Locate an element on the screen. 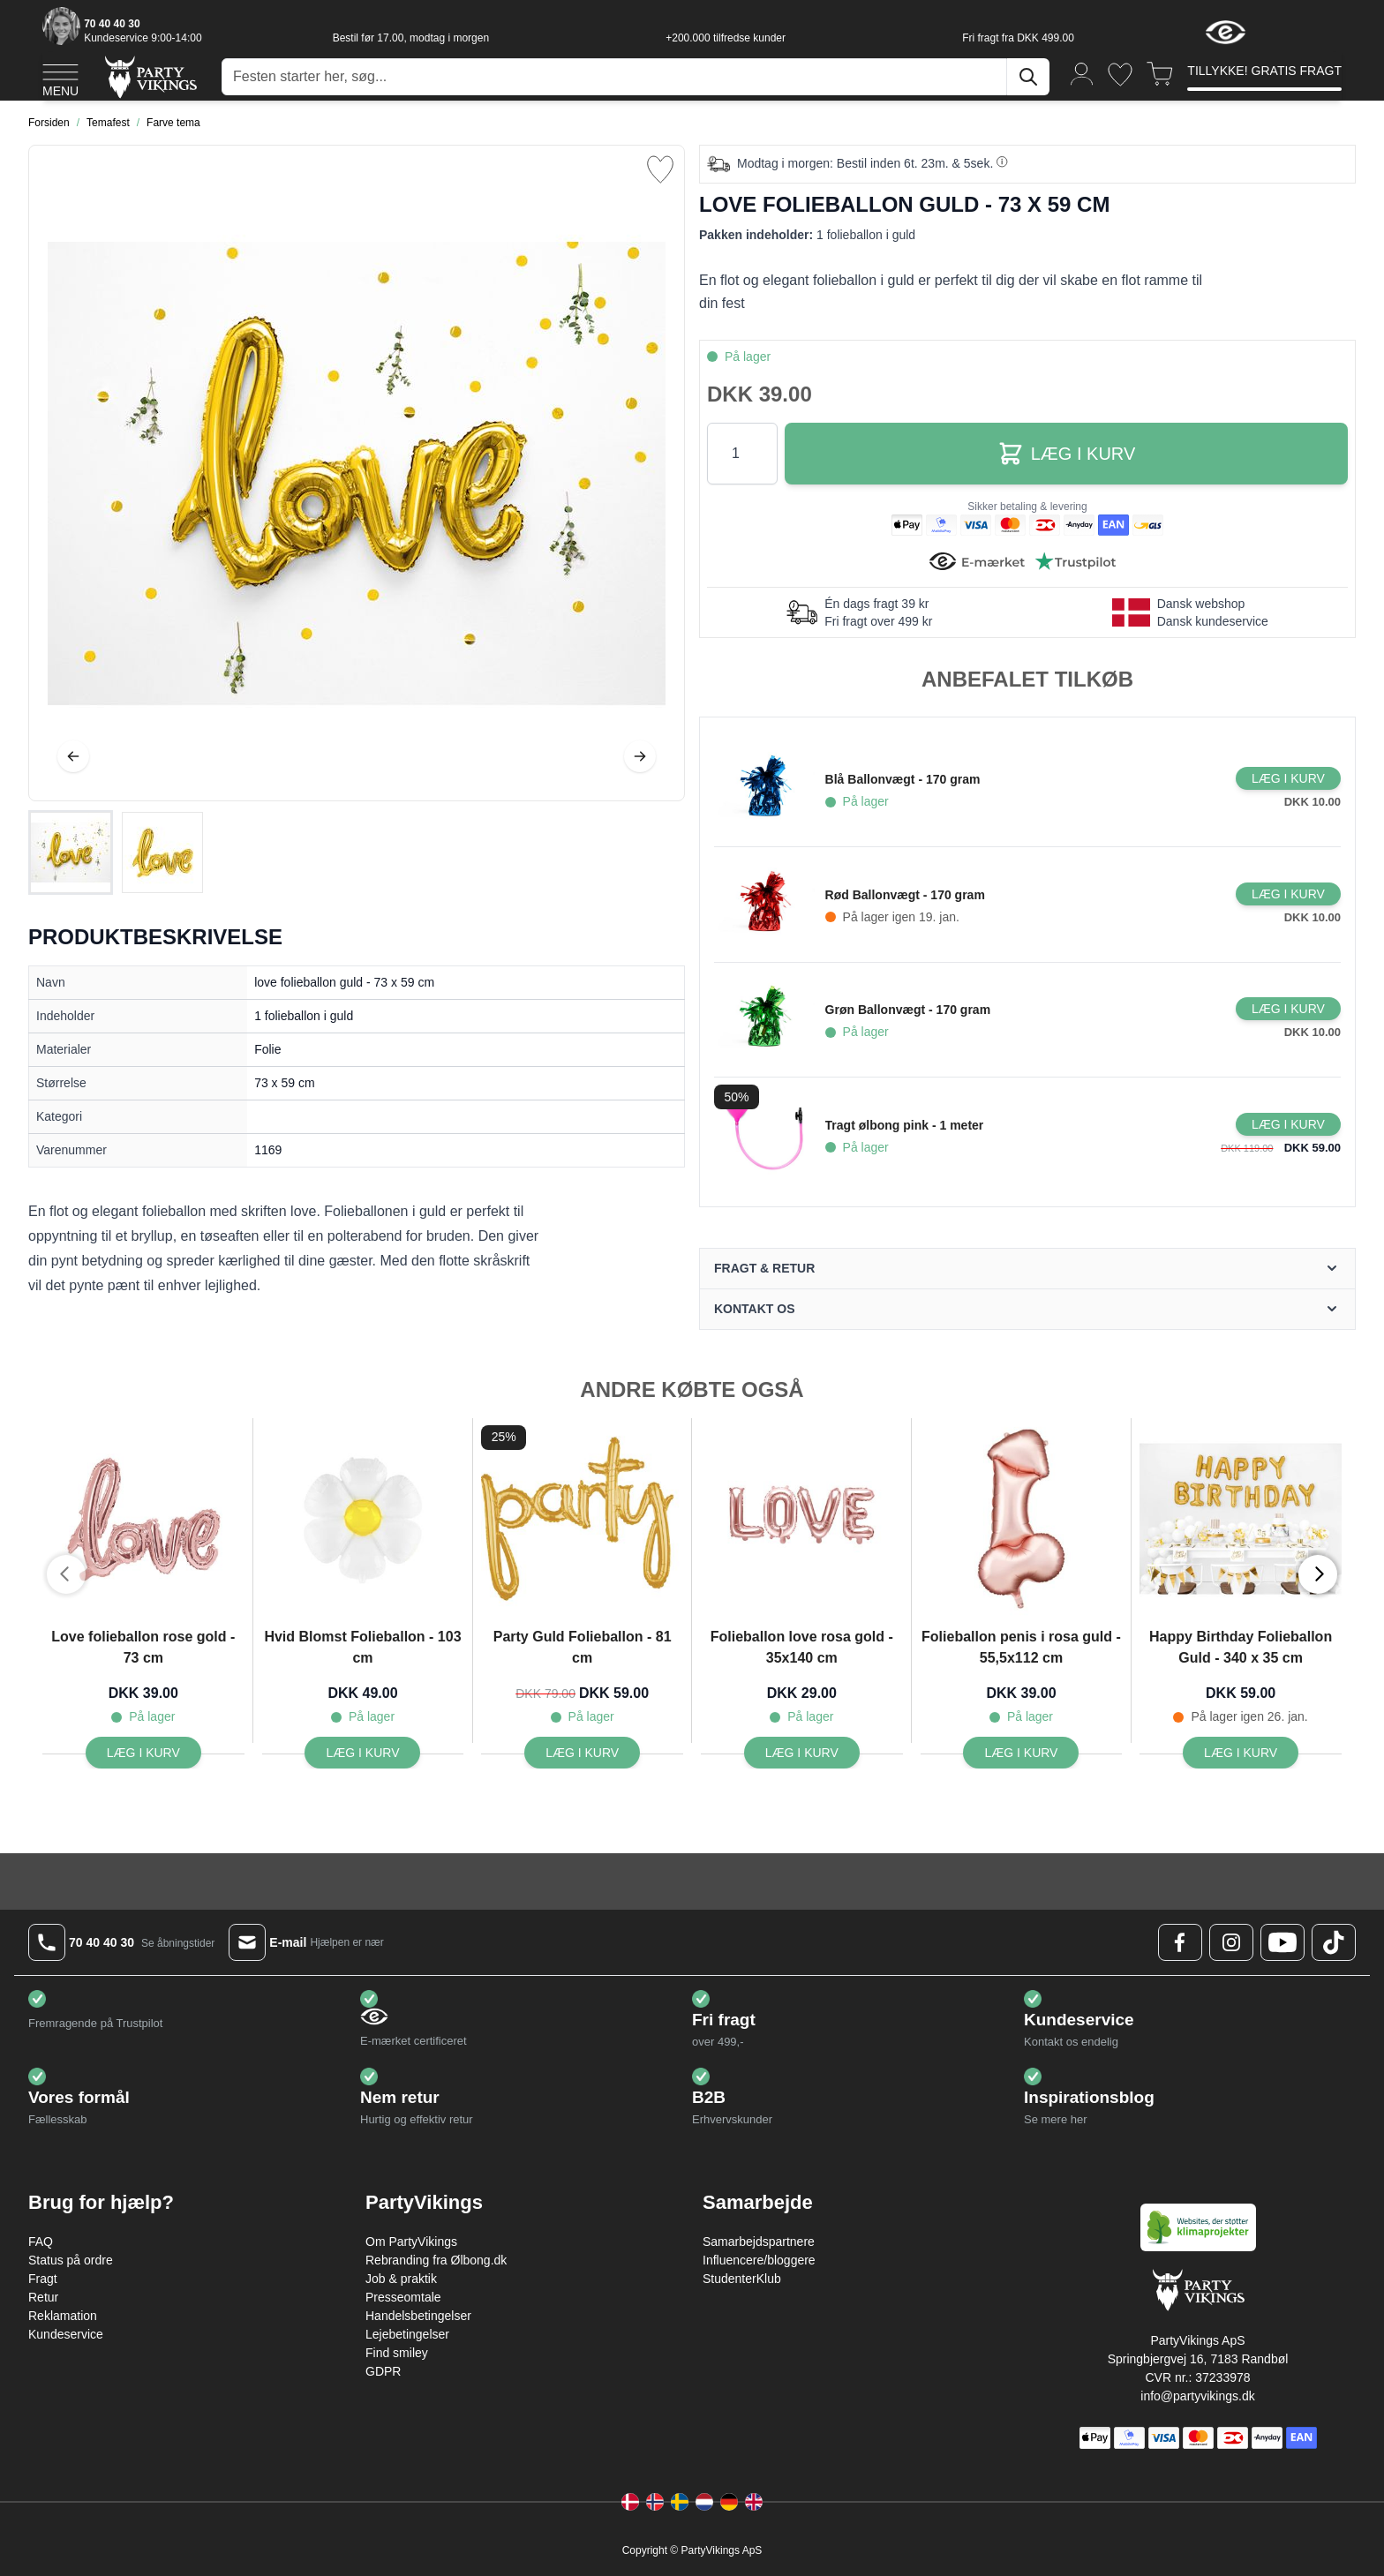 The height and width of the screenshot is (2576, 1384). Kundeservice is located at coordinates (65, 2334).